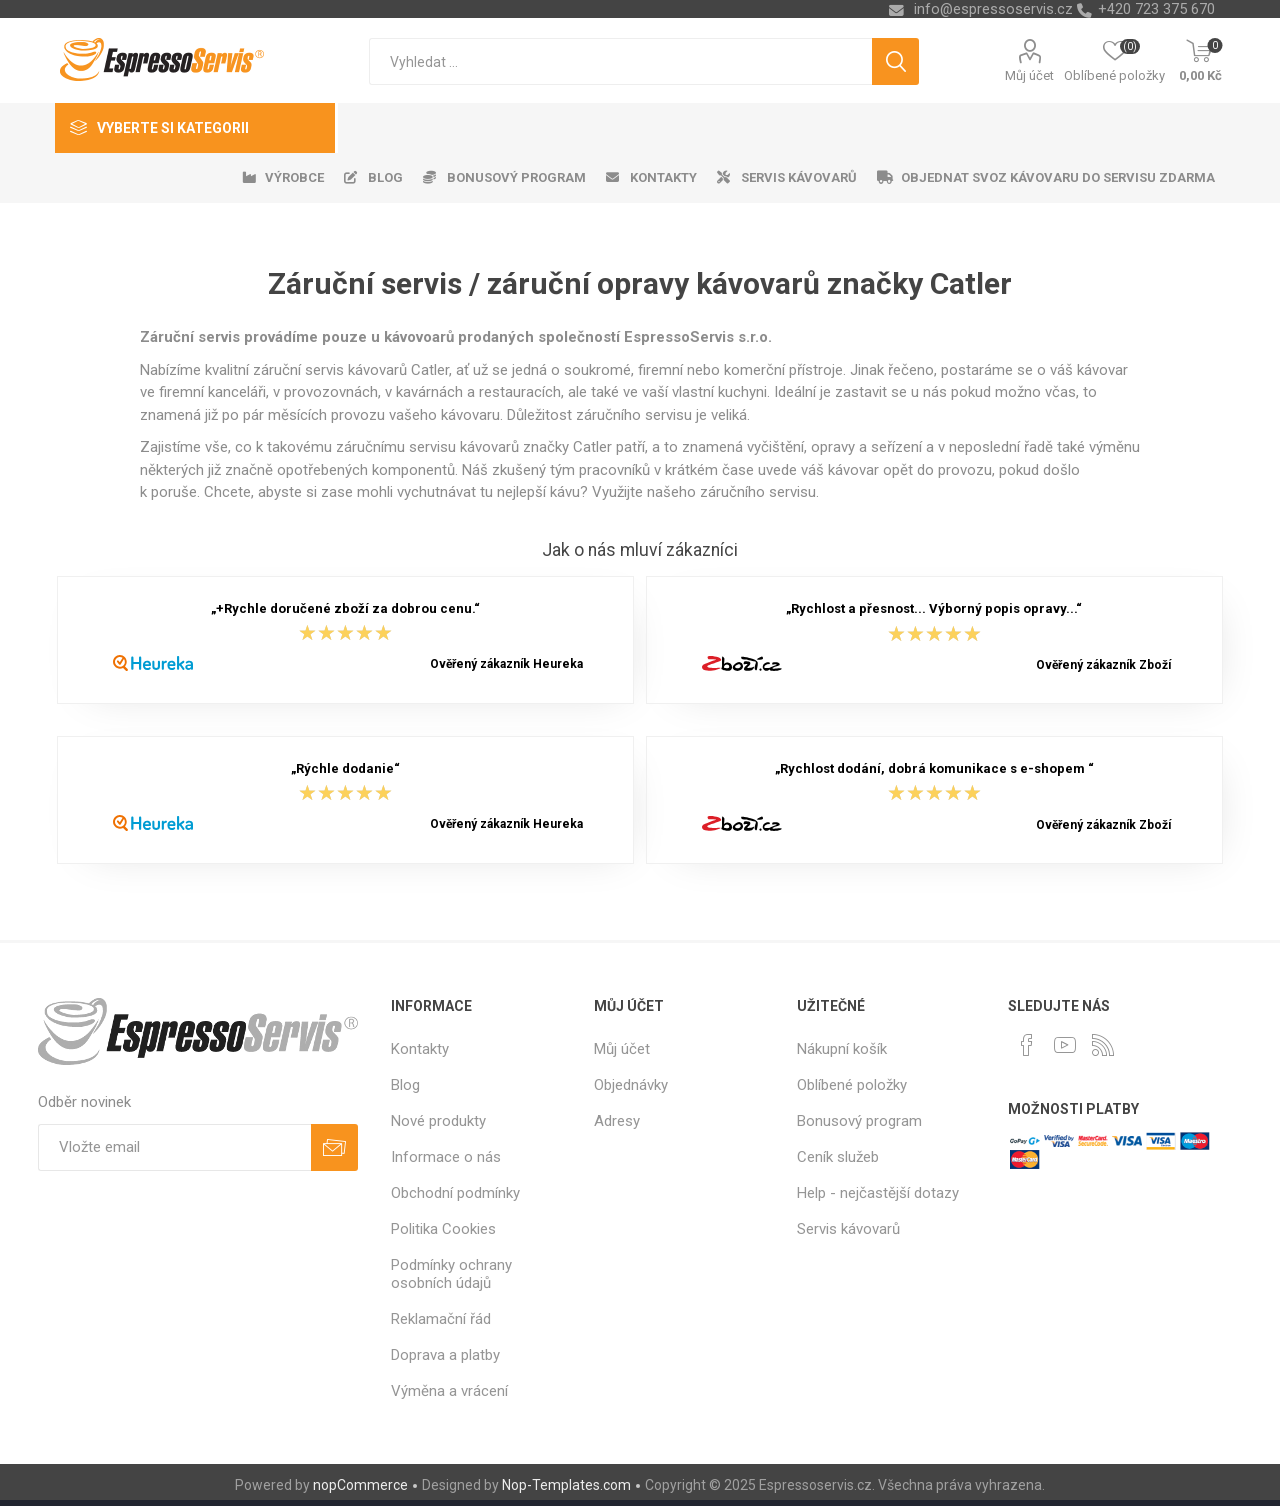 The height and width of the screenshot is (1506, 1280). What do you see at coordinates (451, 1274) in the screenshot?
I see `Podmínky ochrany osobních údajů` at bounding box center [451, 1274].